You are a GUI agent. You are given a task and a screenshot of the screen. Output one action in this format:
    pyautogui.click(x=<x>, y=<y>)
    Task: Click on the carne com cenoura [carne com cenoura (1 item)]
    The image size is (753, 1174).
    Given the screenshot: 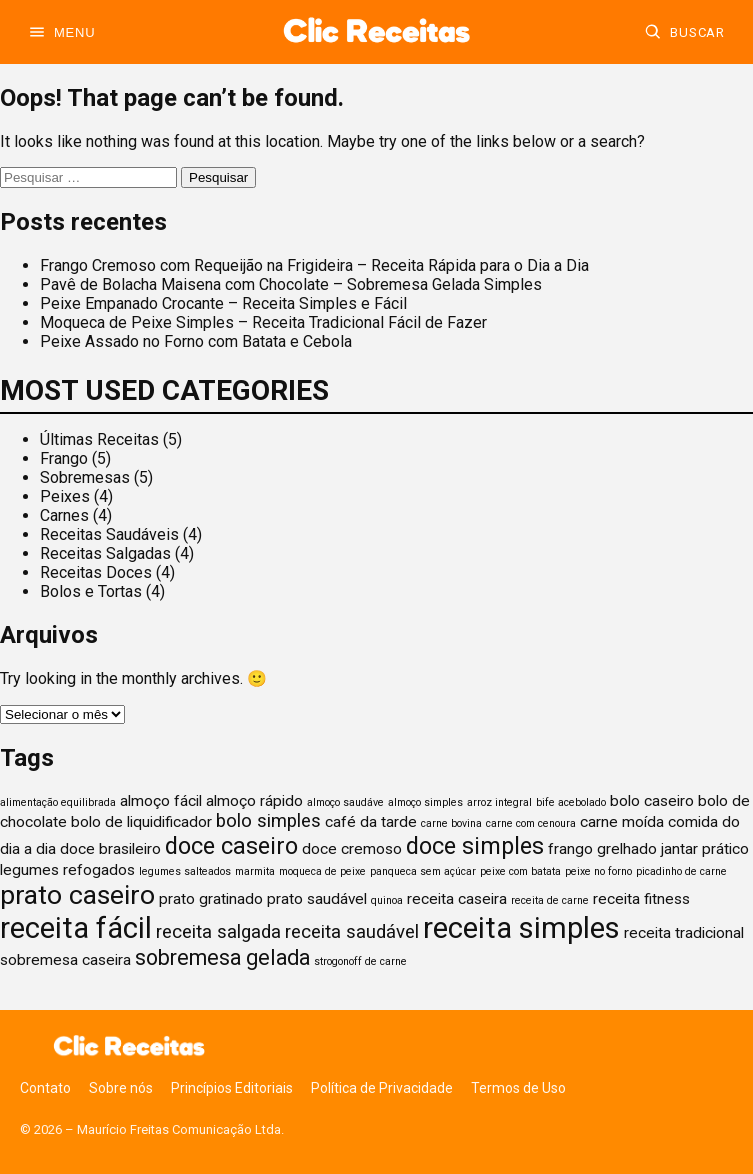 What is the action you would take?
    pyautogui.click(x=531, y=823)
    